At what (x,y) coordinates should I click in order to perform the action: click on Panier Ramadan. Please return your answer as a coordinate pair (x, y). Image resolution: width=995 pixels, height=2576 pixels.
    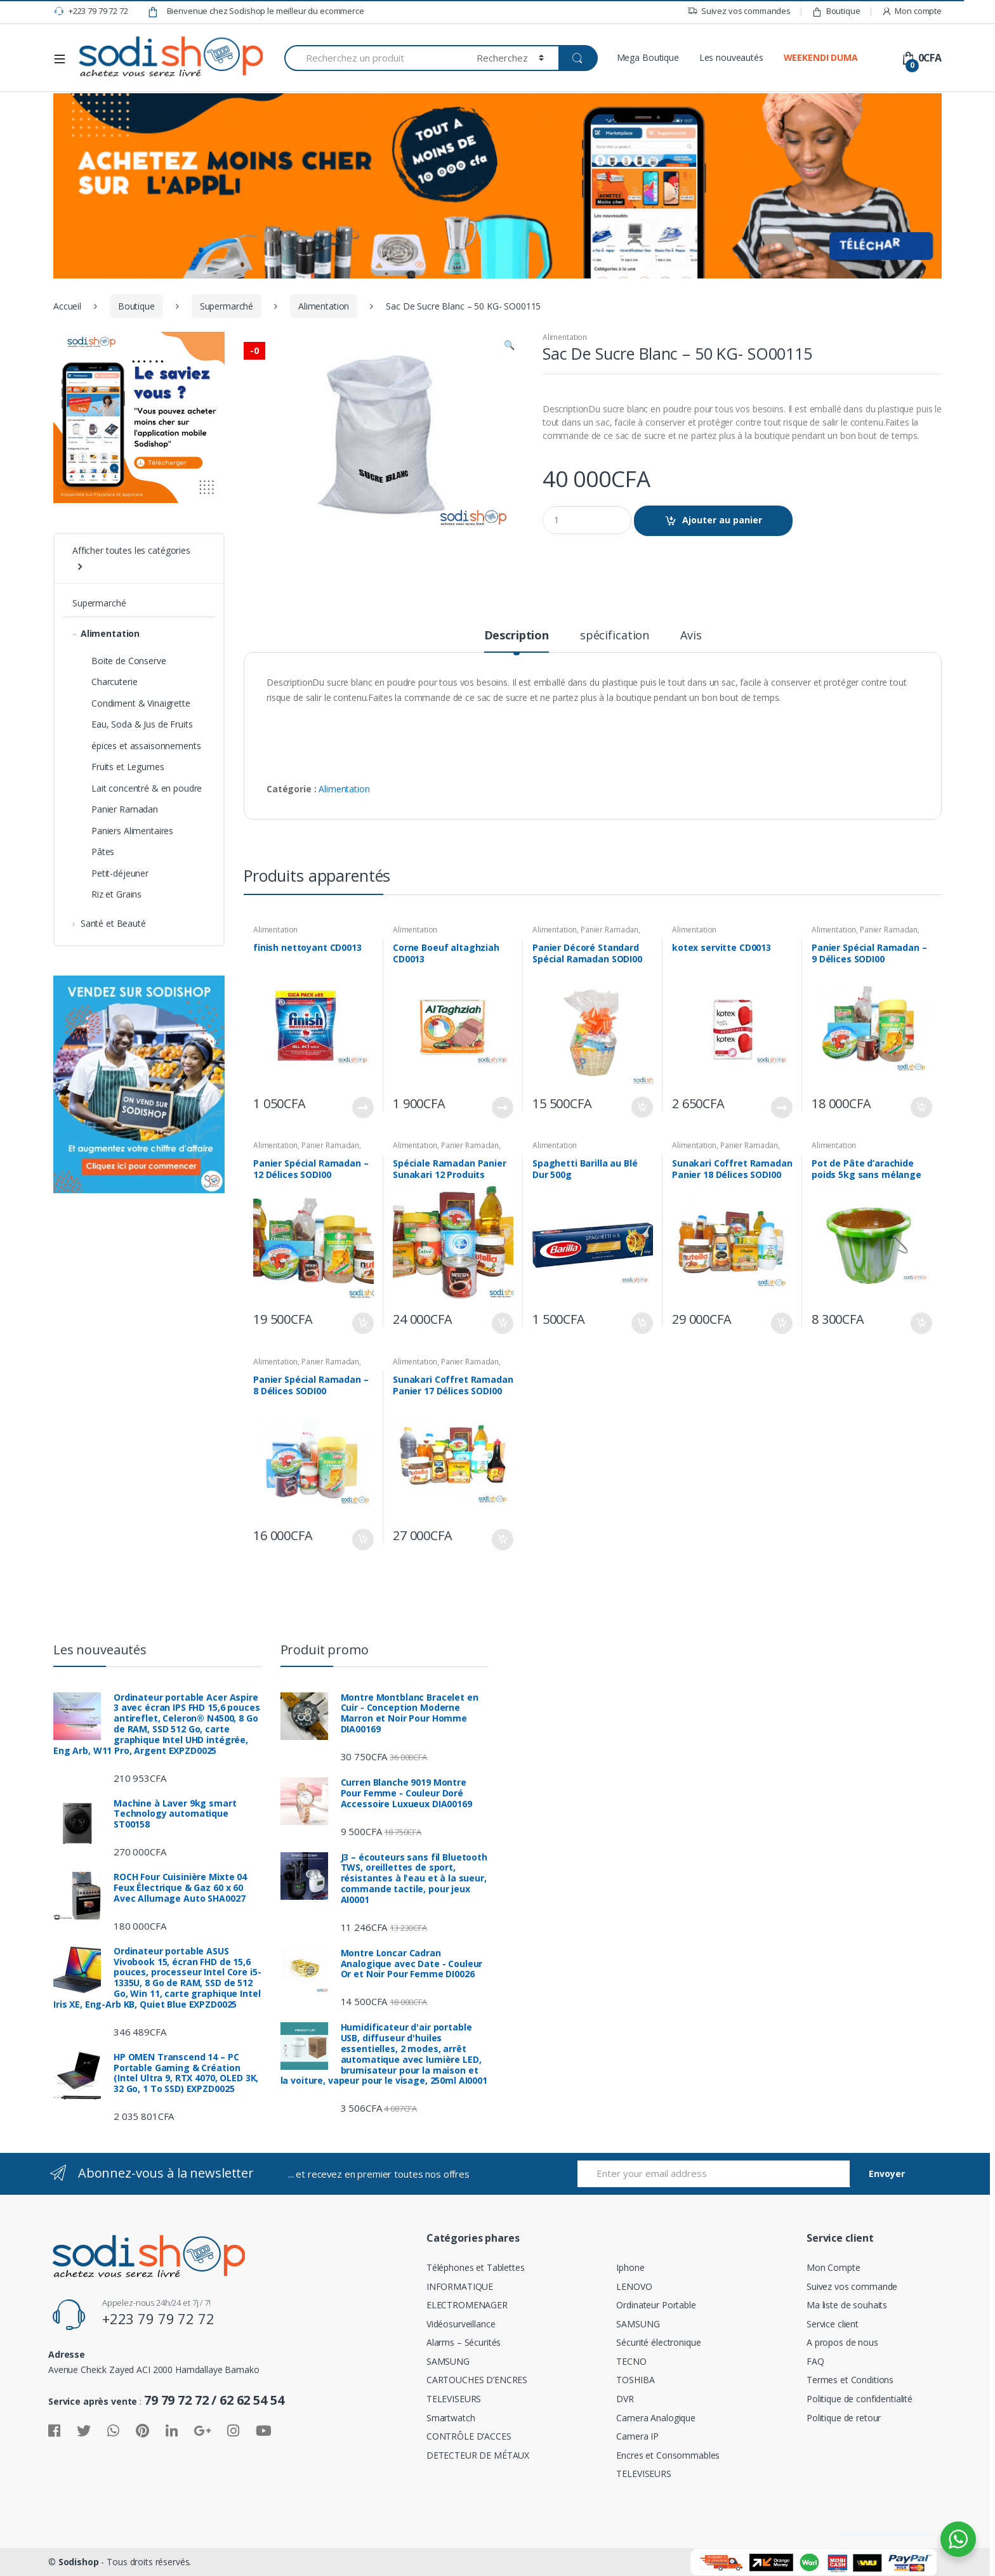
    Looking at the image, I should click on (609, 929).